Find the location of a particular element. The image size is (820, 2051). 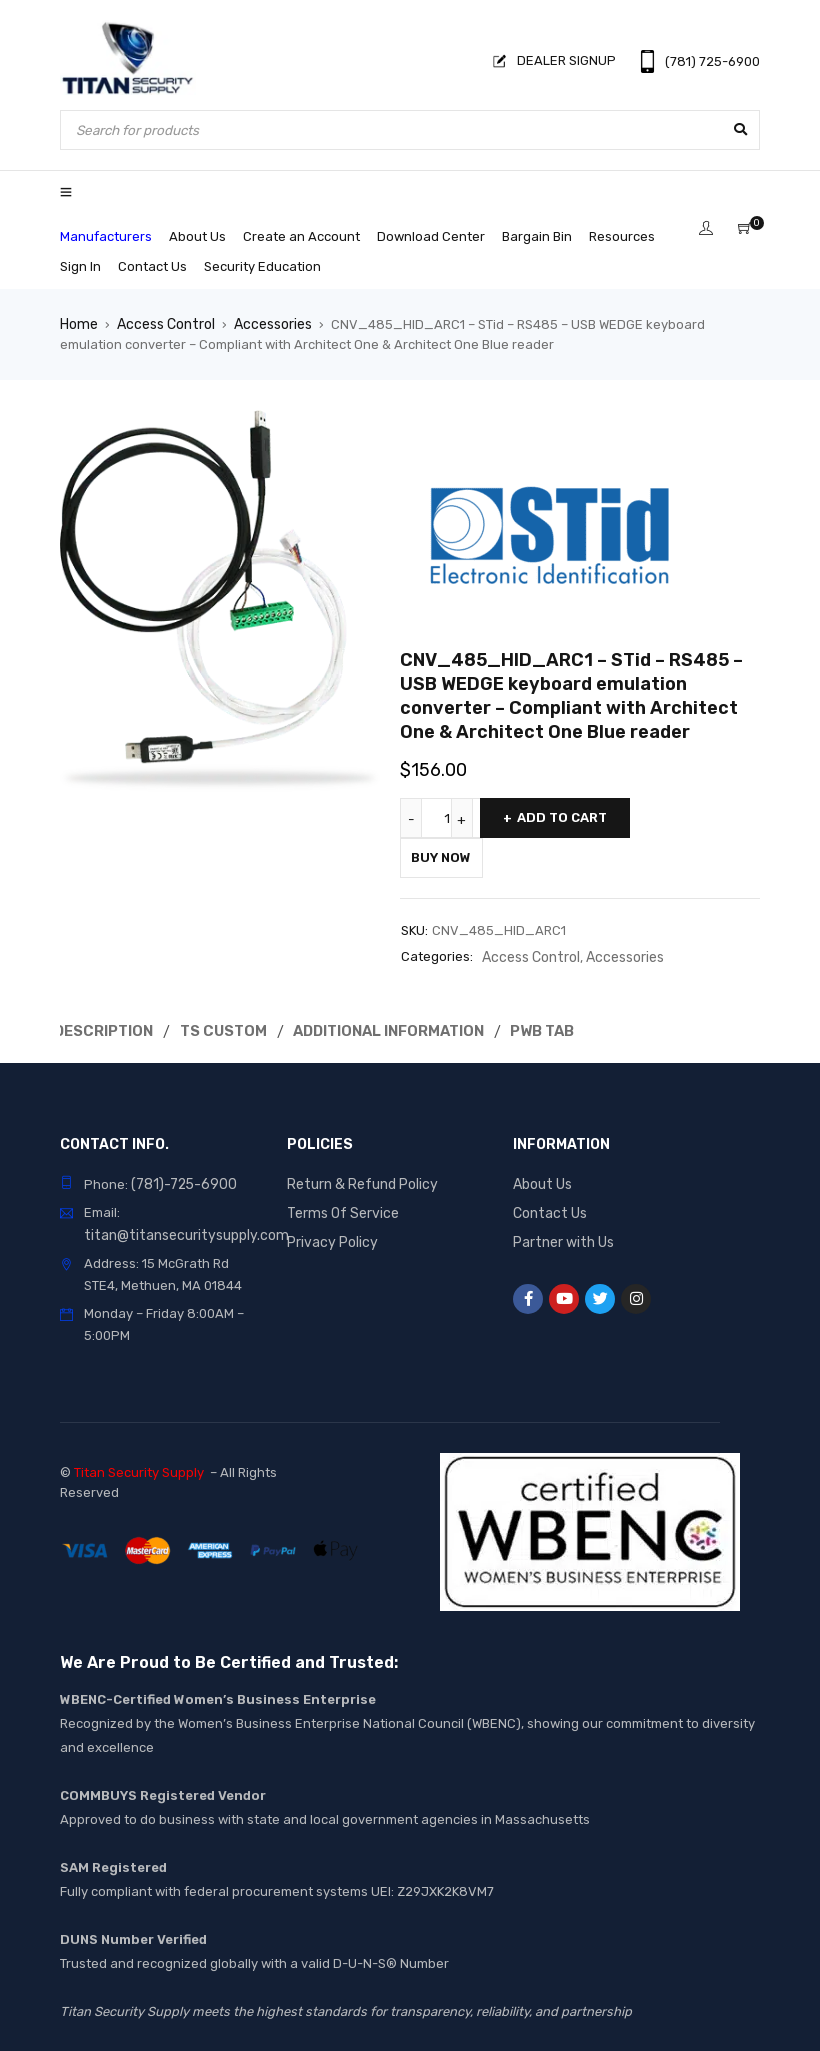

Download Center is located at coordinates (431, 236).